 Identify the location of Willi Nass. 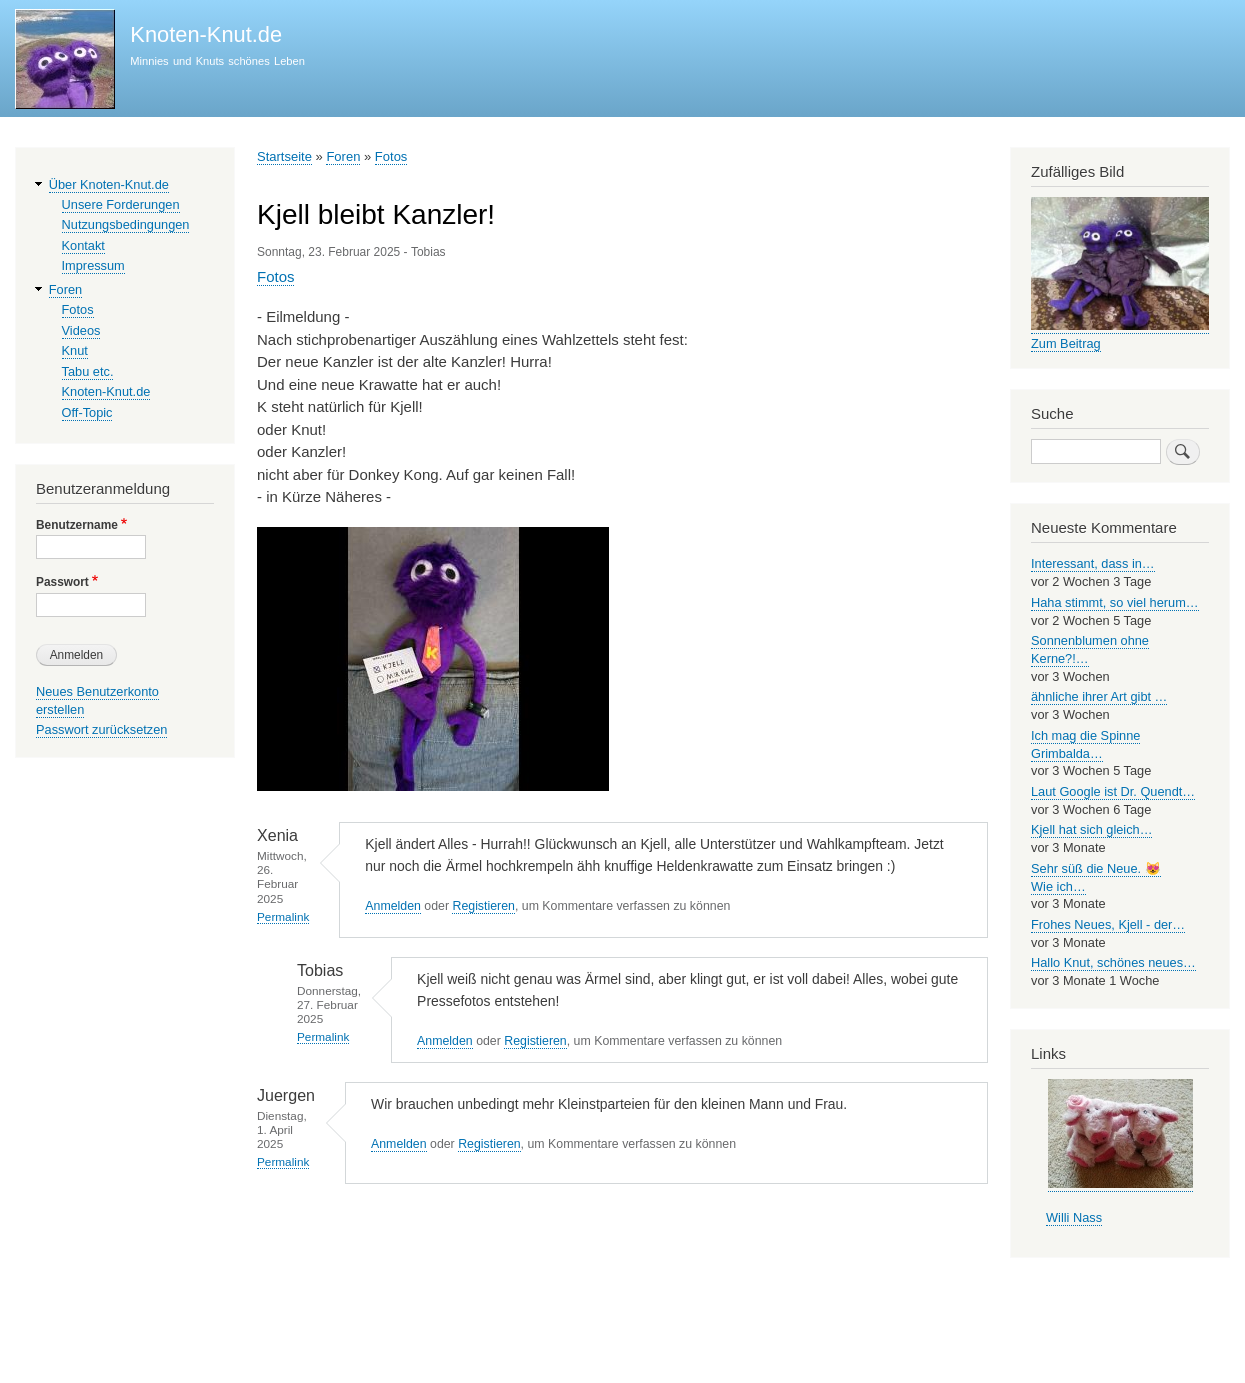
(1074, 1217).